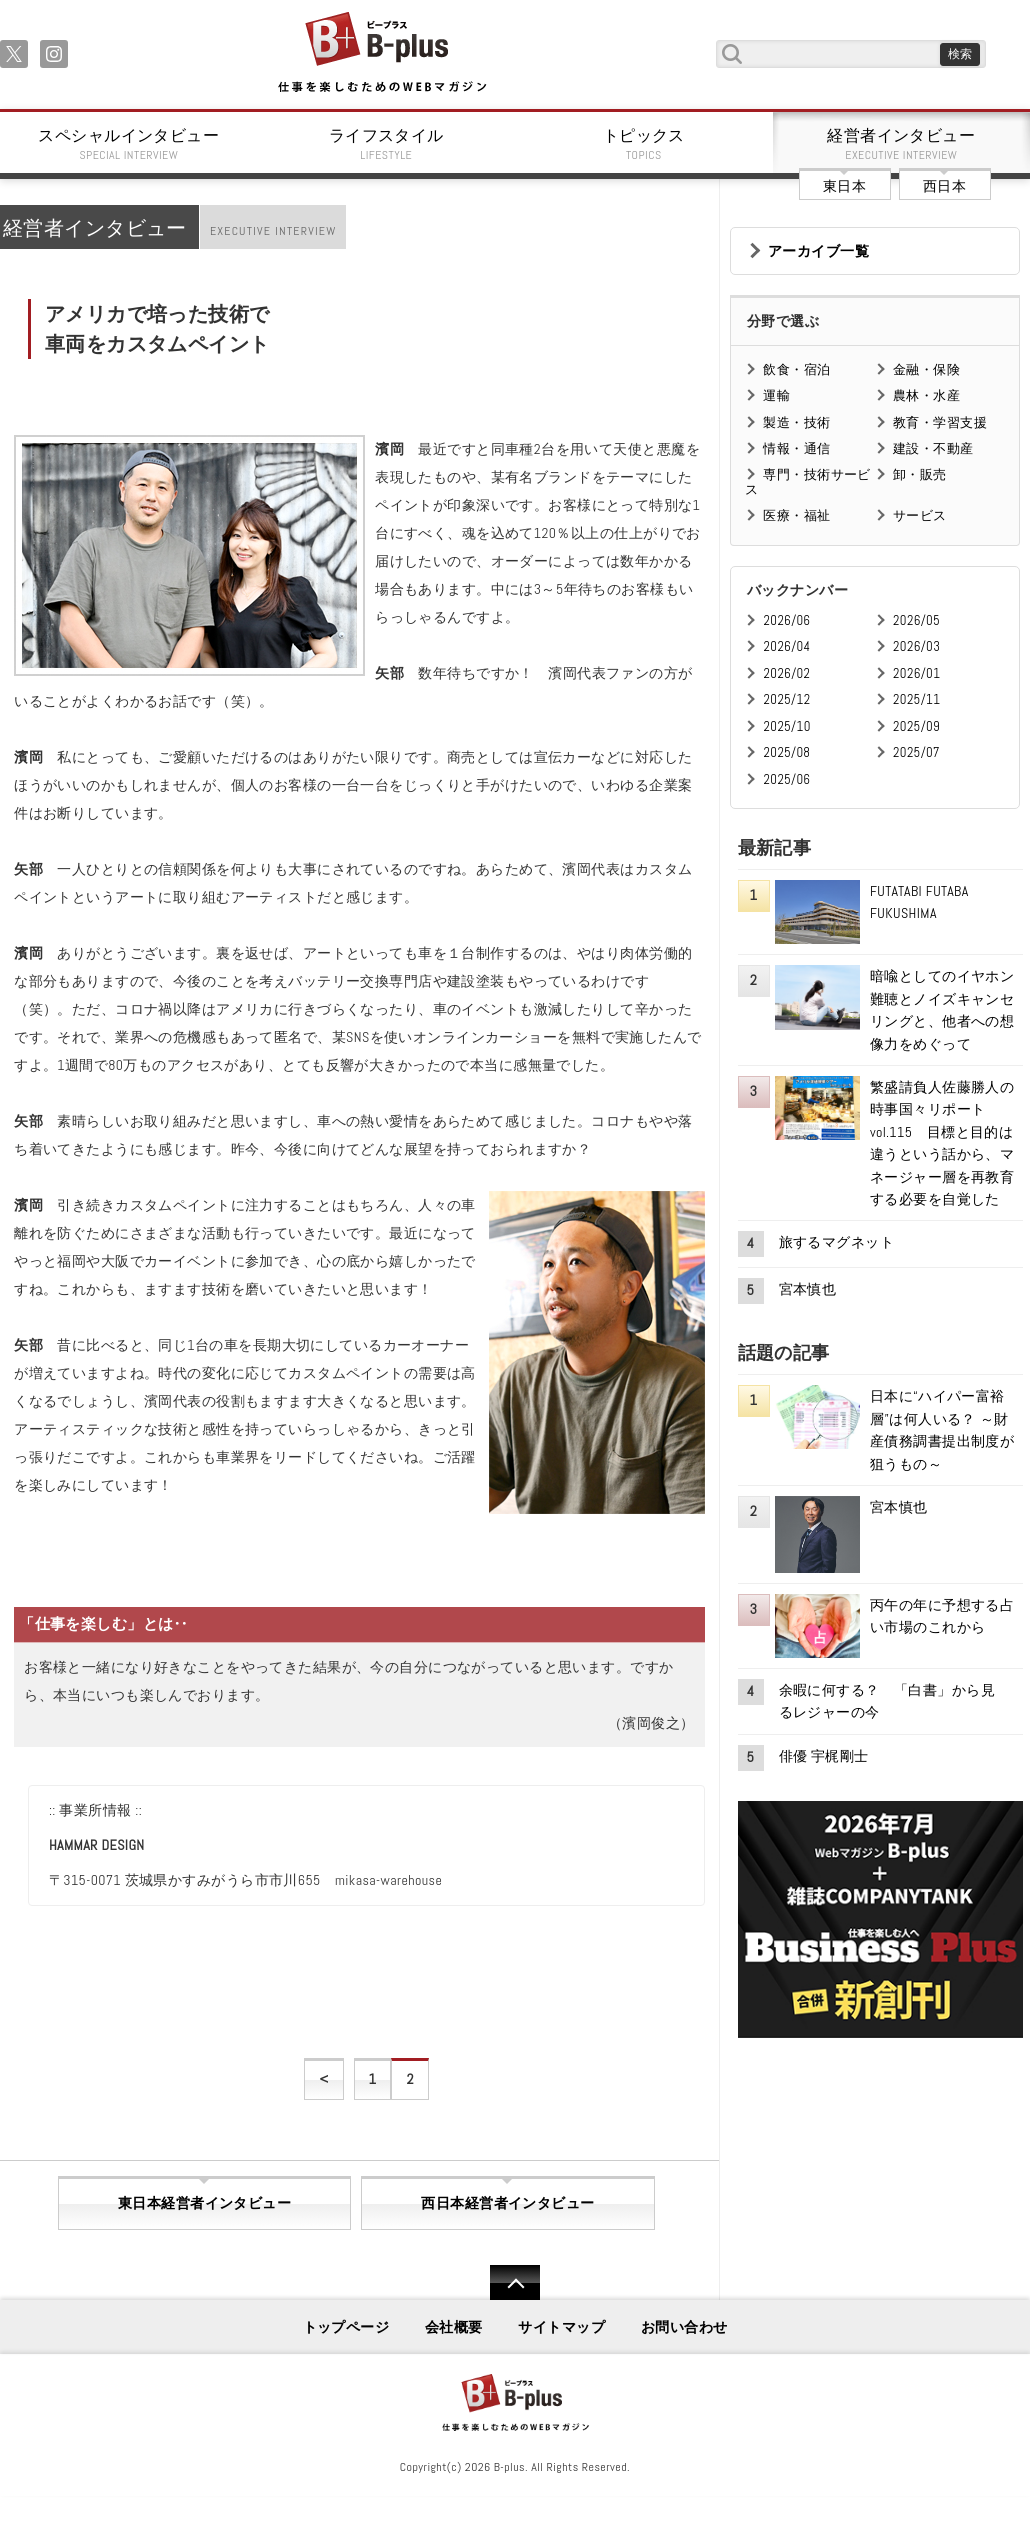 Image resolution: width=1030 pixels, height=2526 pixels. What do you see at coordinates (786, 779) in the screenshot?
I see `2025/06` at bounding box center [786, 779].